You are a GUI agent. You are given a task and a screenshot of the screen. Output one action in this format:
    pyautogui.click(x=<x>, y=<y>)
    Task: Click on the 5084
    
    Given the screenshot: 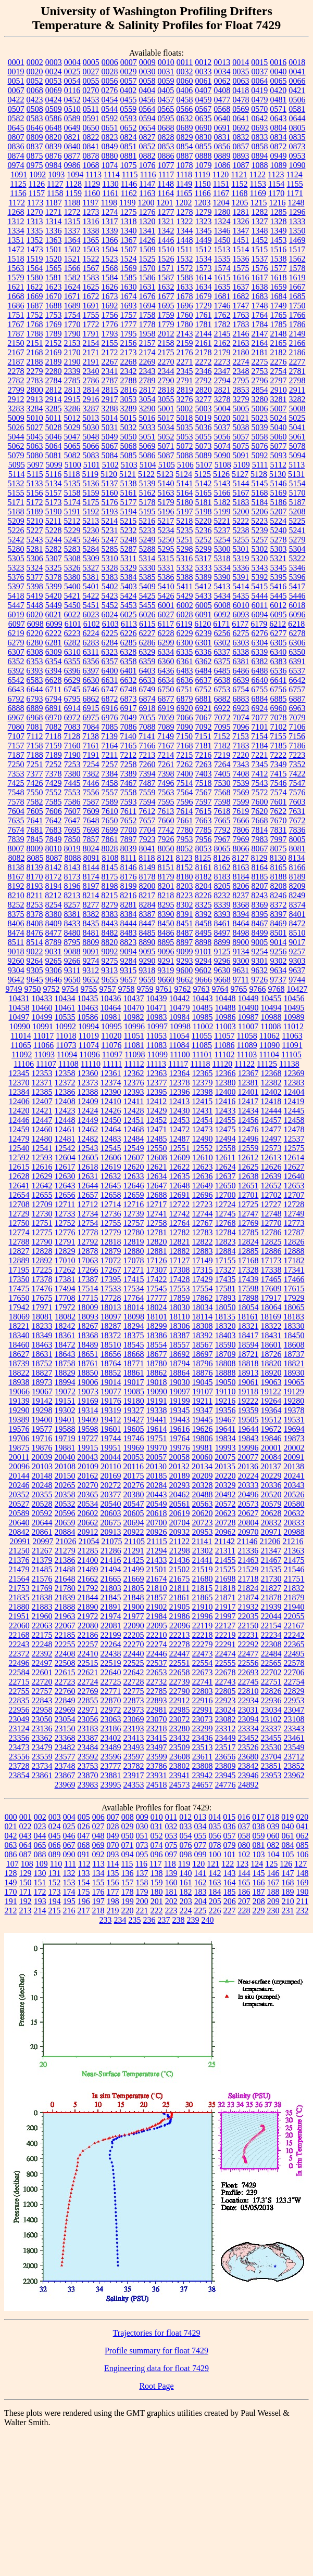 What is the action you would take?
    pyautogui.click(x=110, y=455)
    